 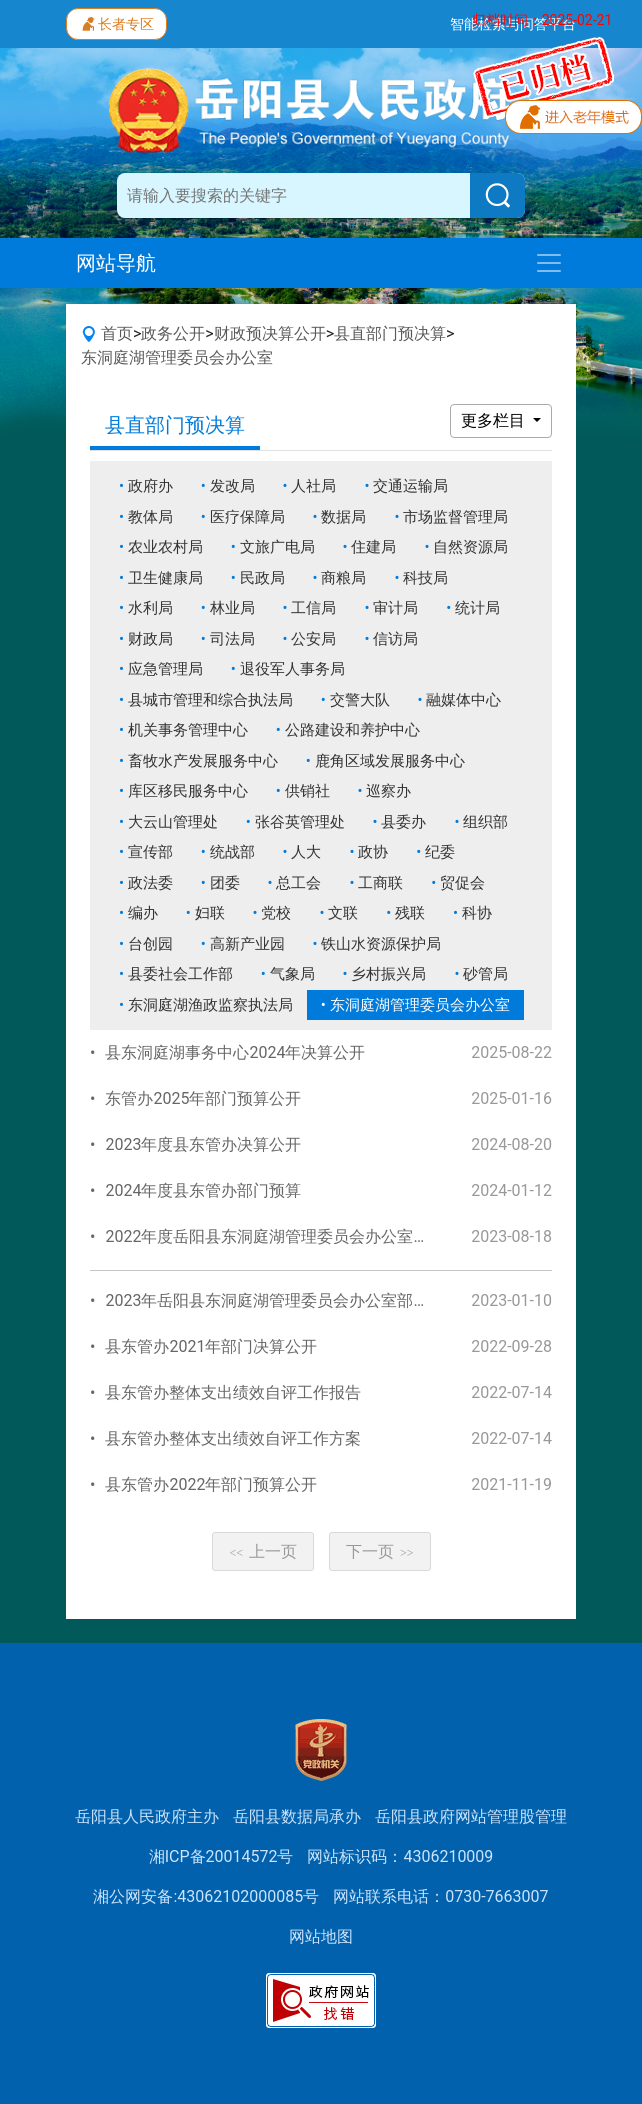 I want to click on 张谷英管理处, so click(x=300, y=822).